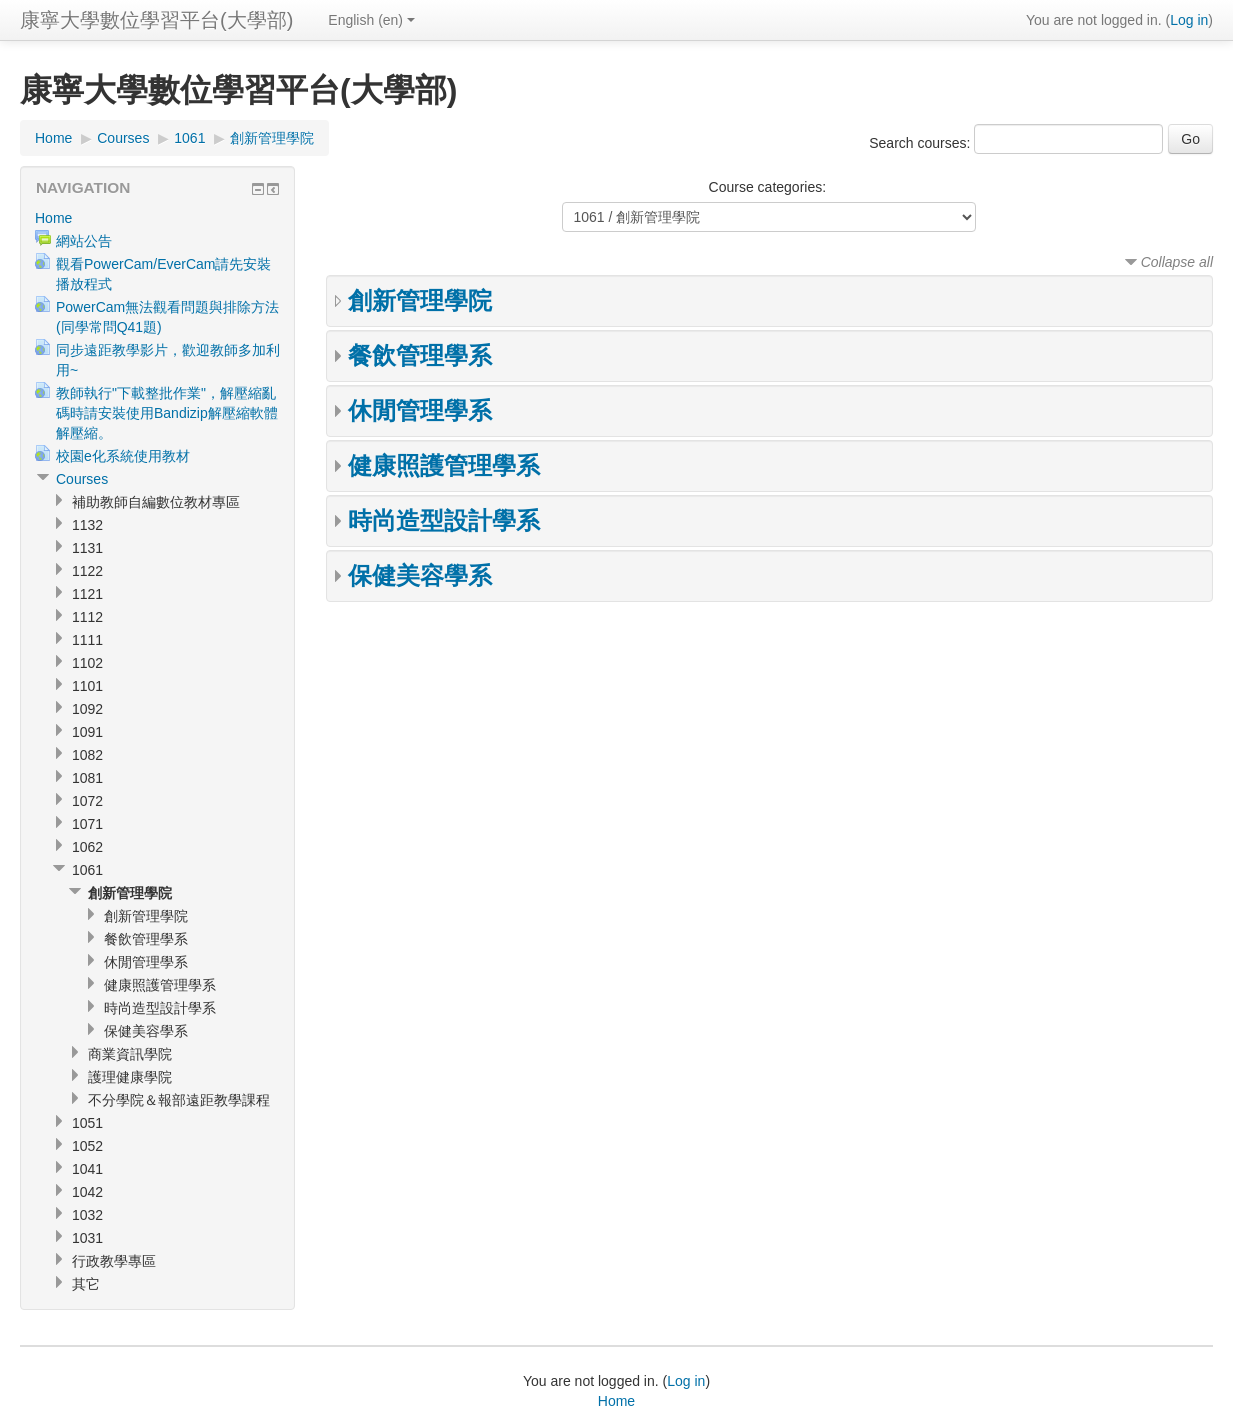 This screenshot has height=1425, width=1233. I want to click on 其它, so click(86, 1284).